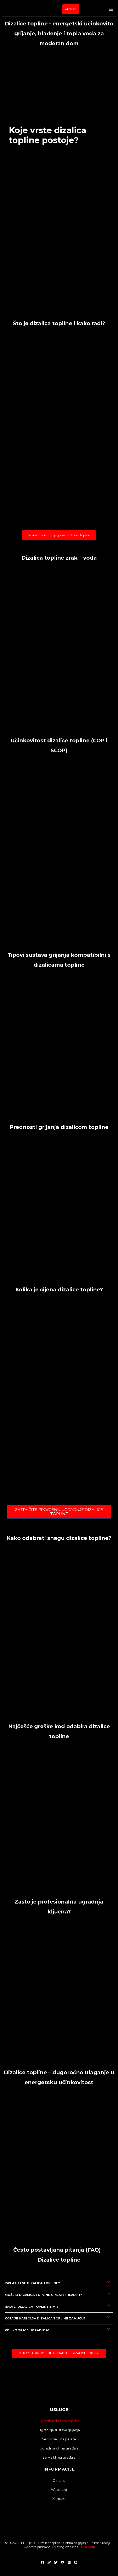  What do you see at coordinates (59, 2481) in the screenshot?
I see `O nama` at bounding box center [59, 2481].